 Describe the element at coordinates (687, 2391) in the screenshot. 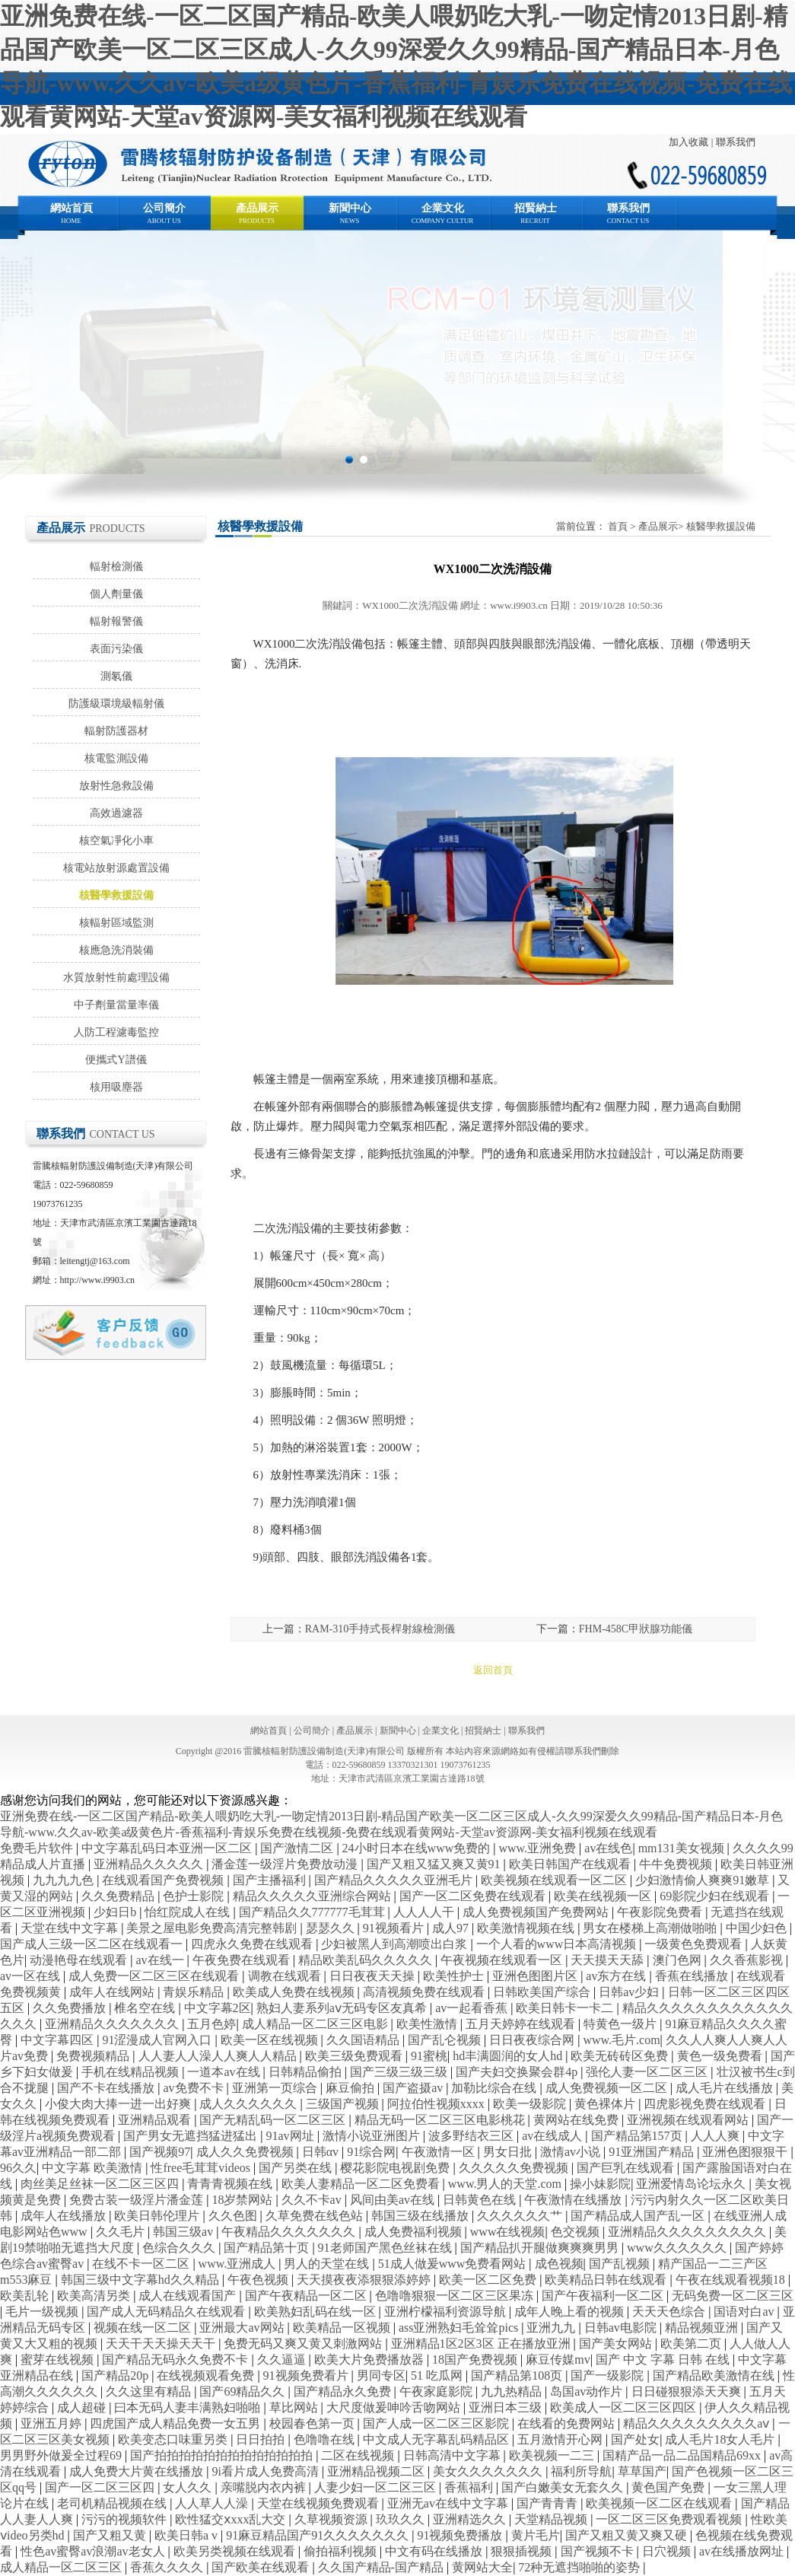

I see `日日碰狠狠添天天爽` at that location.